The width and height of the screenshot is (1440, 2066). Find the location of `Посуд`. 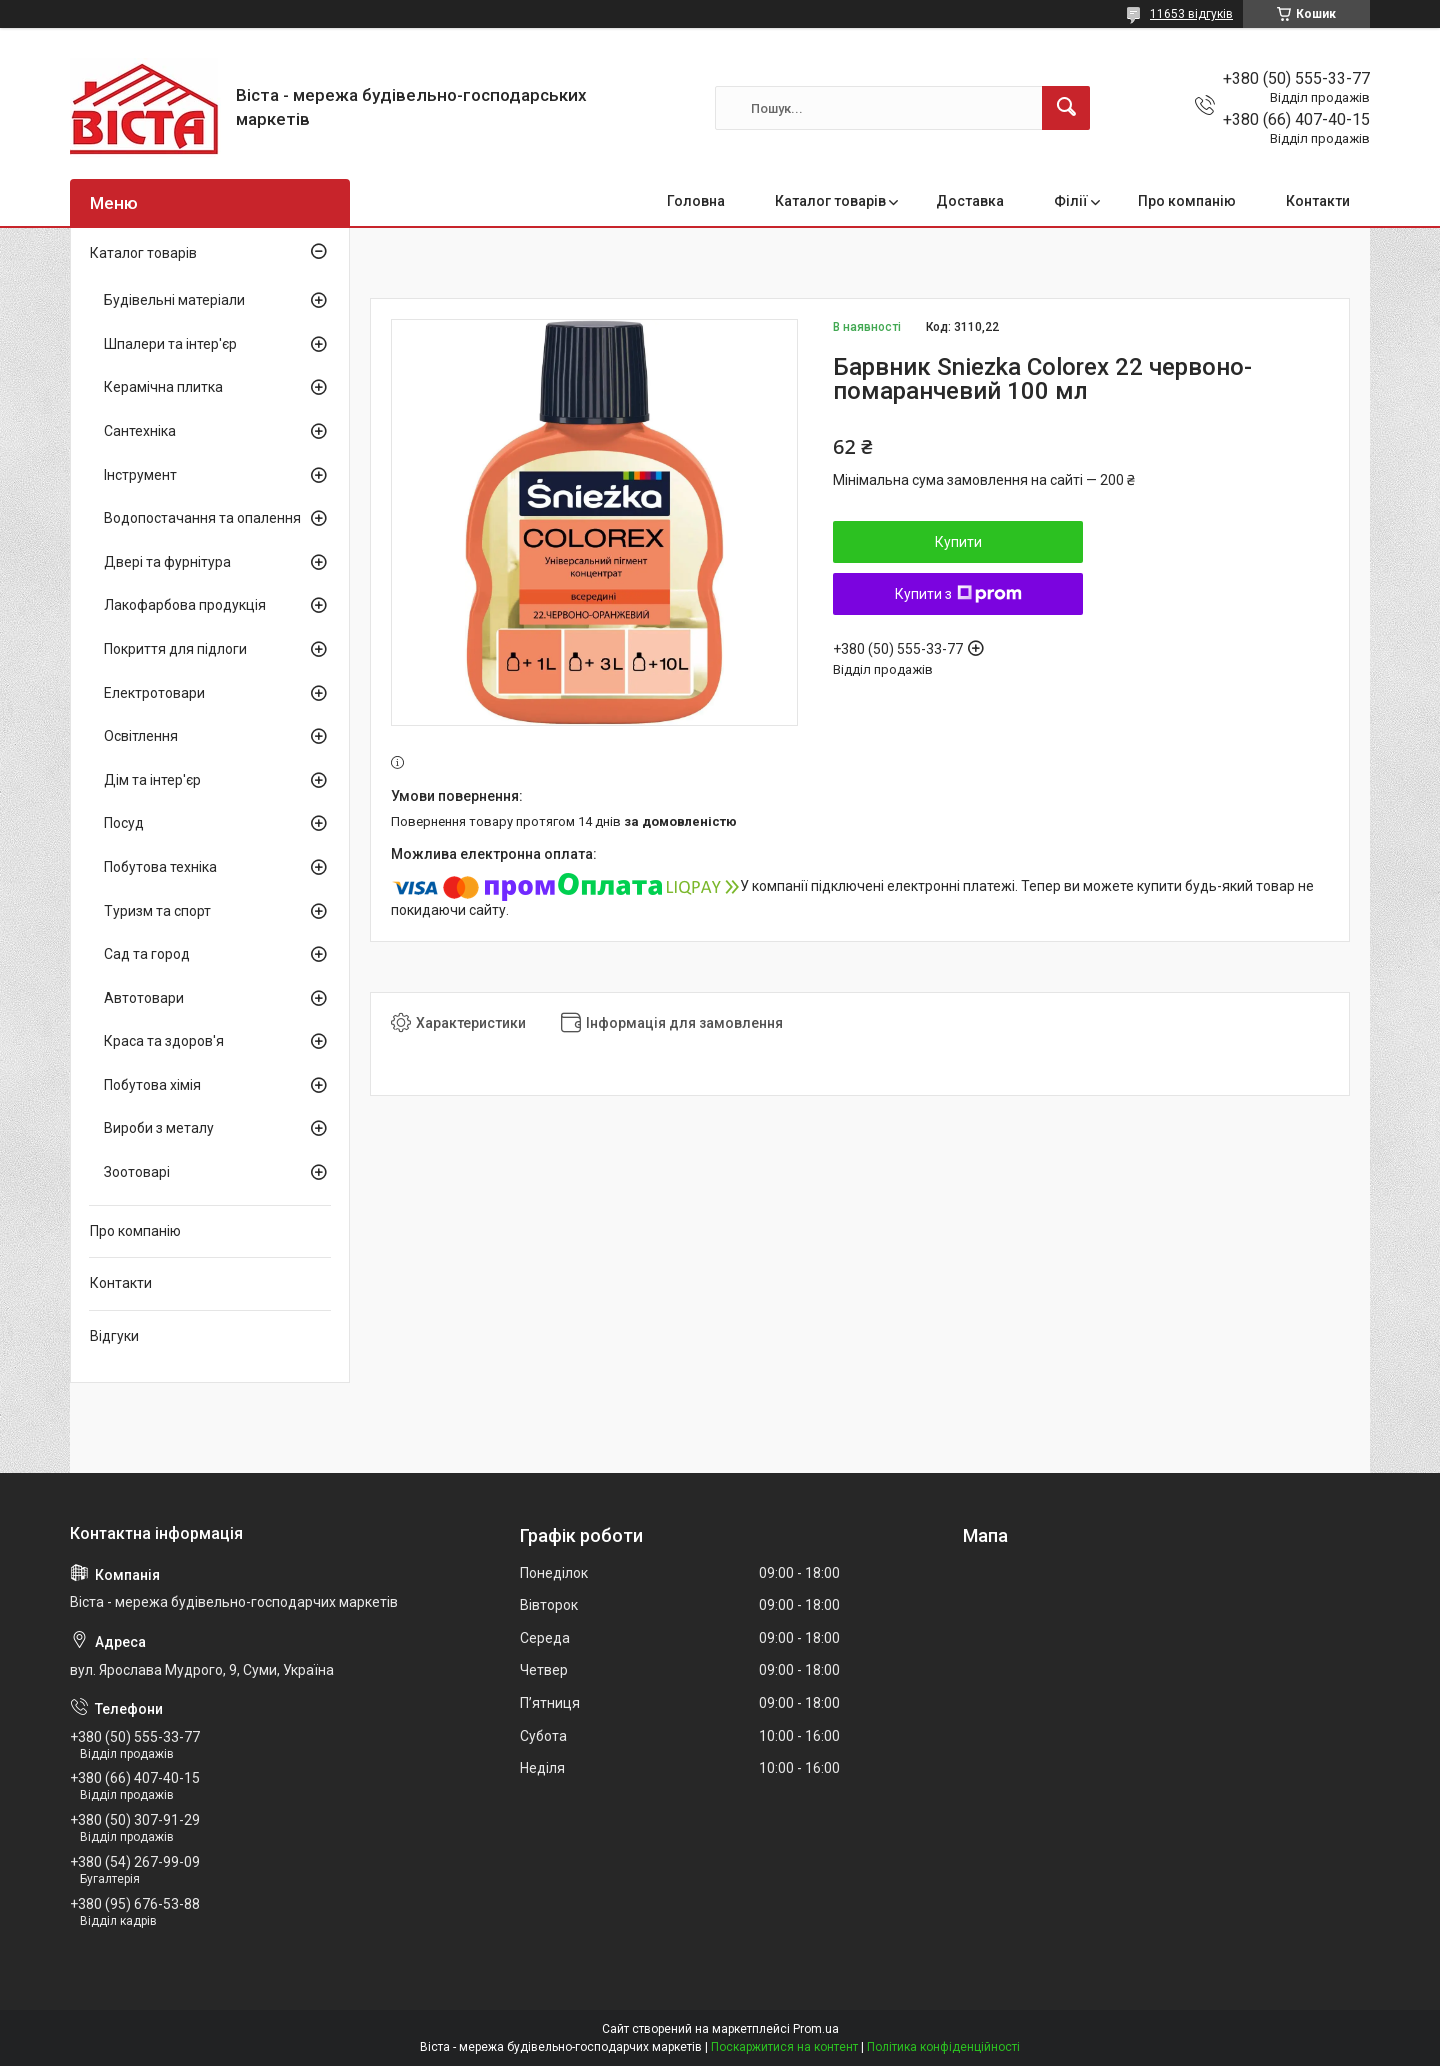

Посуд is located at coordinates (124, 823).